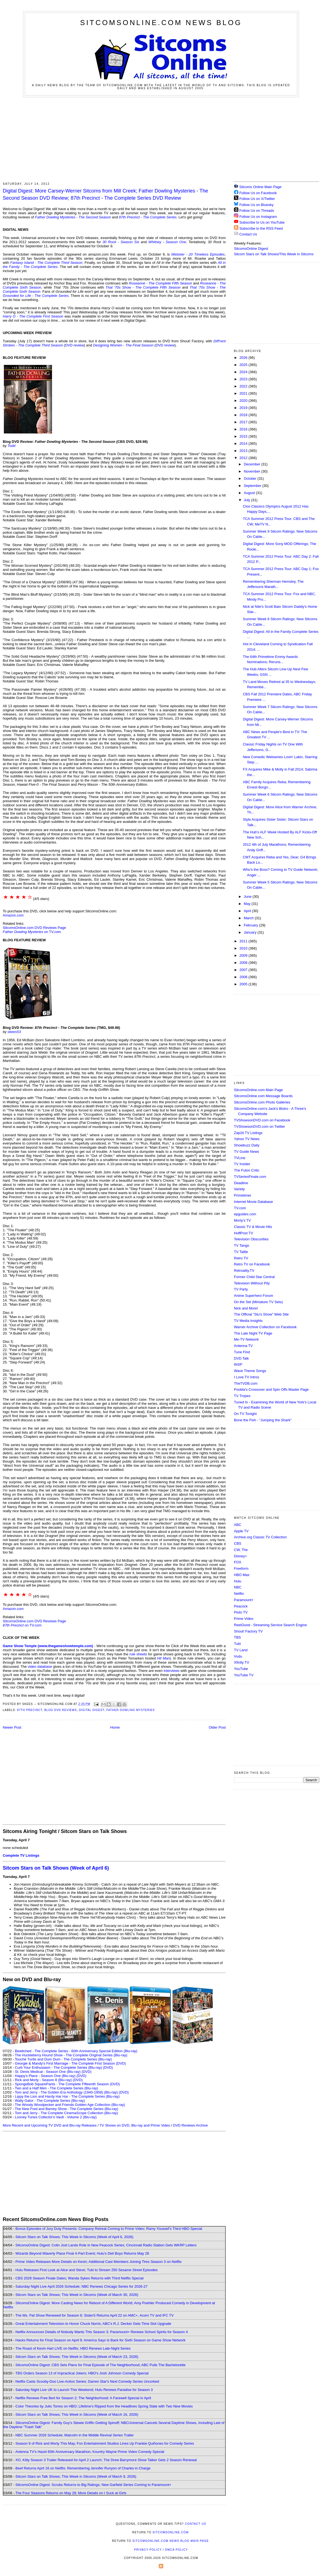  What do you see at coordinates (263, 1096) in the screenshot?
I see `SitcomsOnline.com Message Boards` at bounding box center [263, 1096].